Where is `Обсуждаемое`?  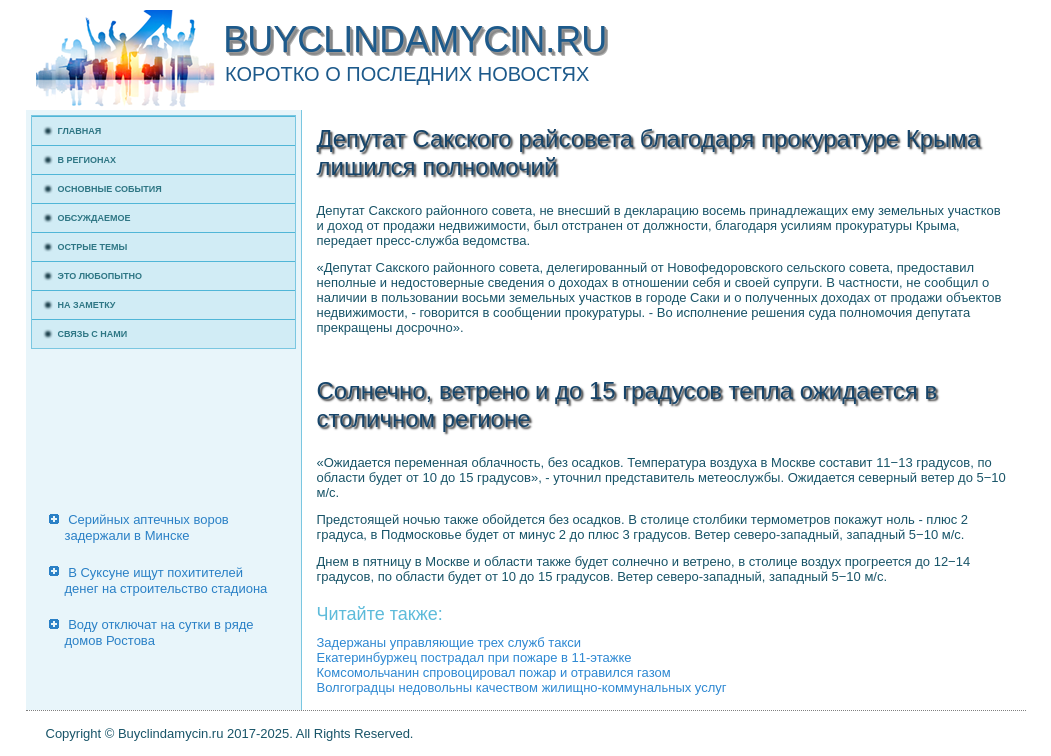
Обсуждаемое is located at coordinates (94, 218).